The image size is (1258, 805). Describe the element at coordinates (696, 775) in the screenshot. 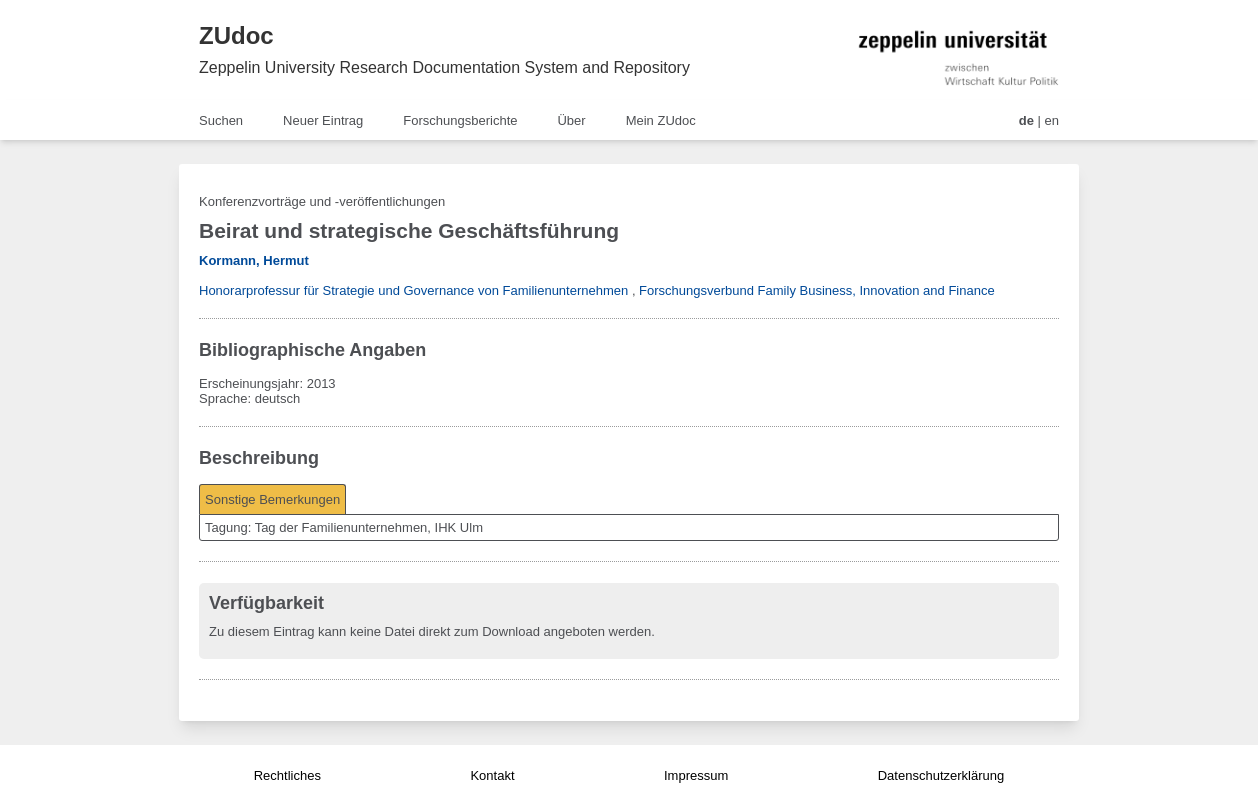

I see `Impressum` at that location.